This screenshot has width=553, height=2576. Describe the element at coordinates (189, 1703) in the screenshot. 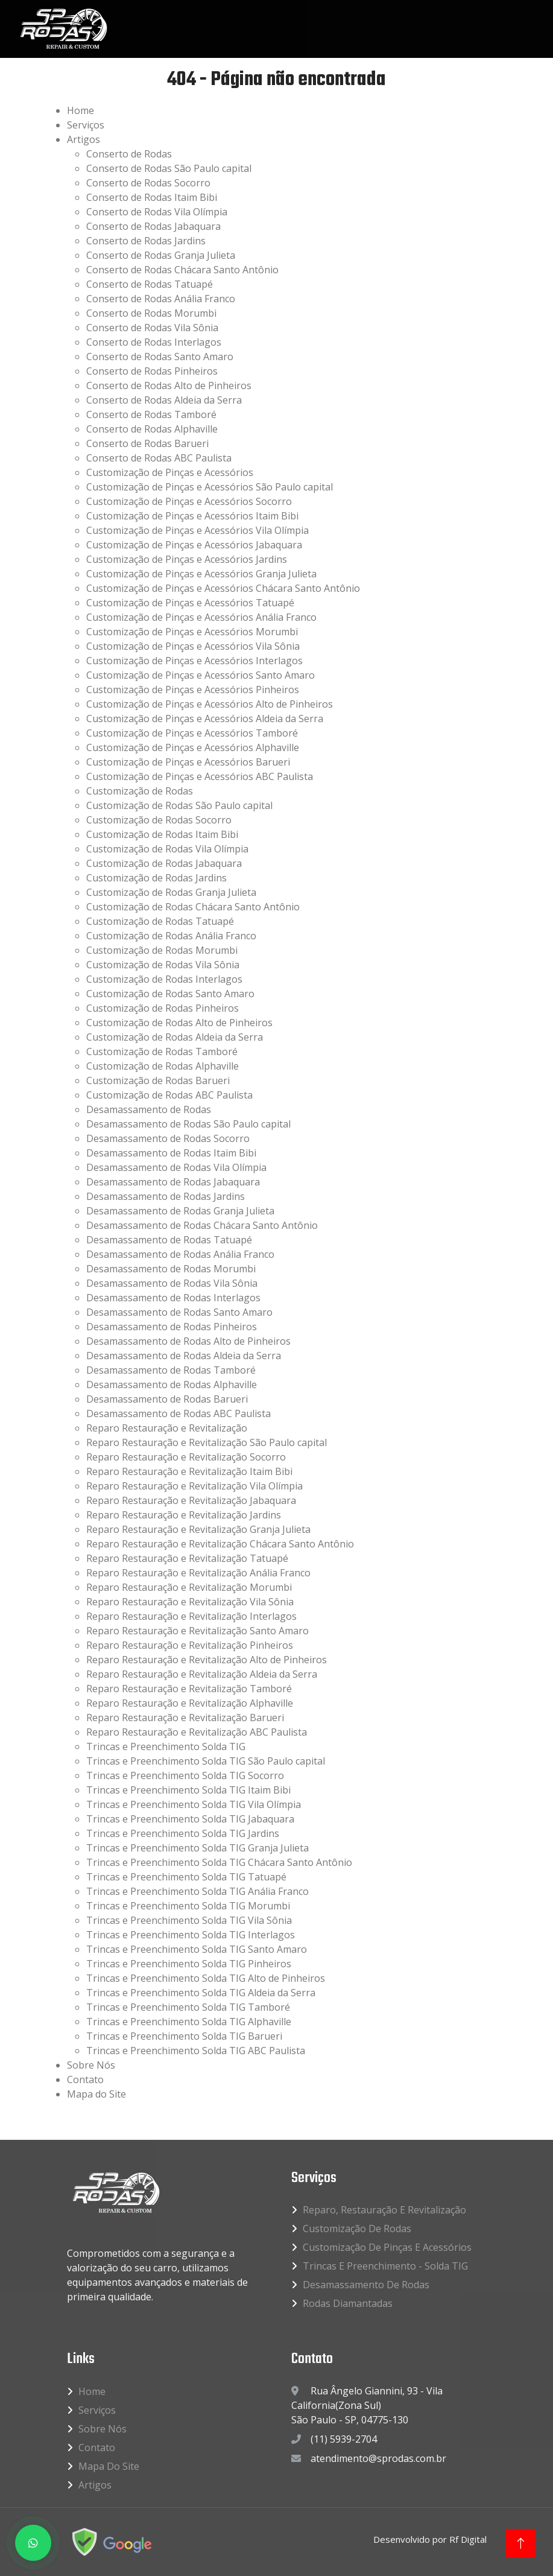

I see `Reparo Restauração e Revitalização Alphaville` at that location.